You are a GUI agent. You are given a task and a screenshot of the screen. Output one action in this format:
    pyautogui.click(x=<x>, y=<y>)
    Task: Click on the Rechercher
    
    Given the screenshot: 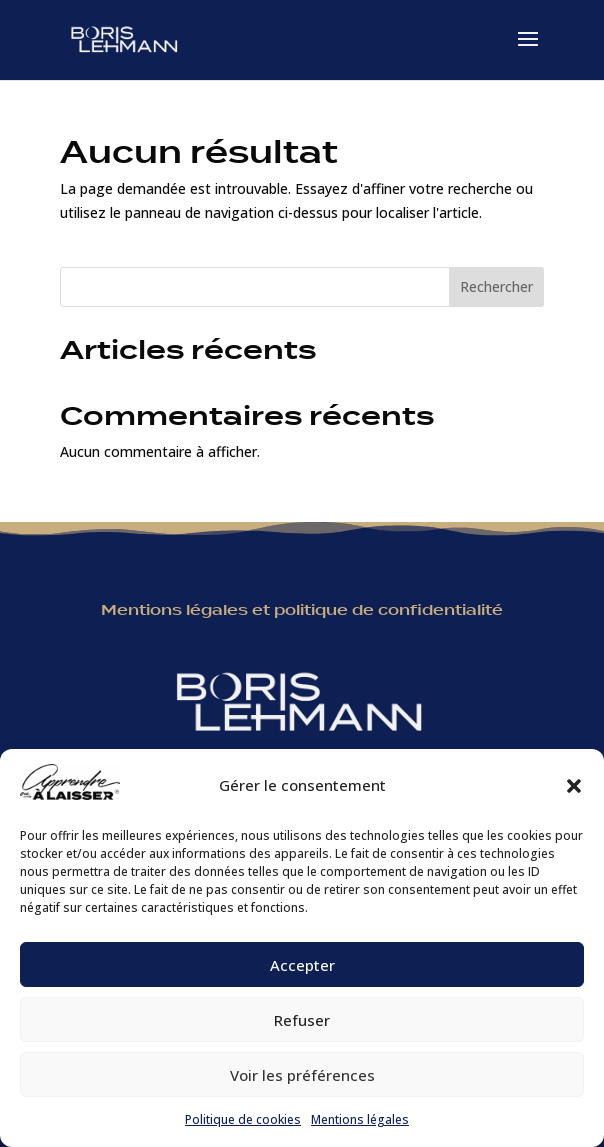 What is the action you would take?
    pyautogui.click(x=496, y=286)
    